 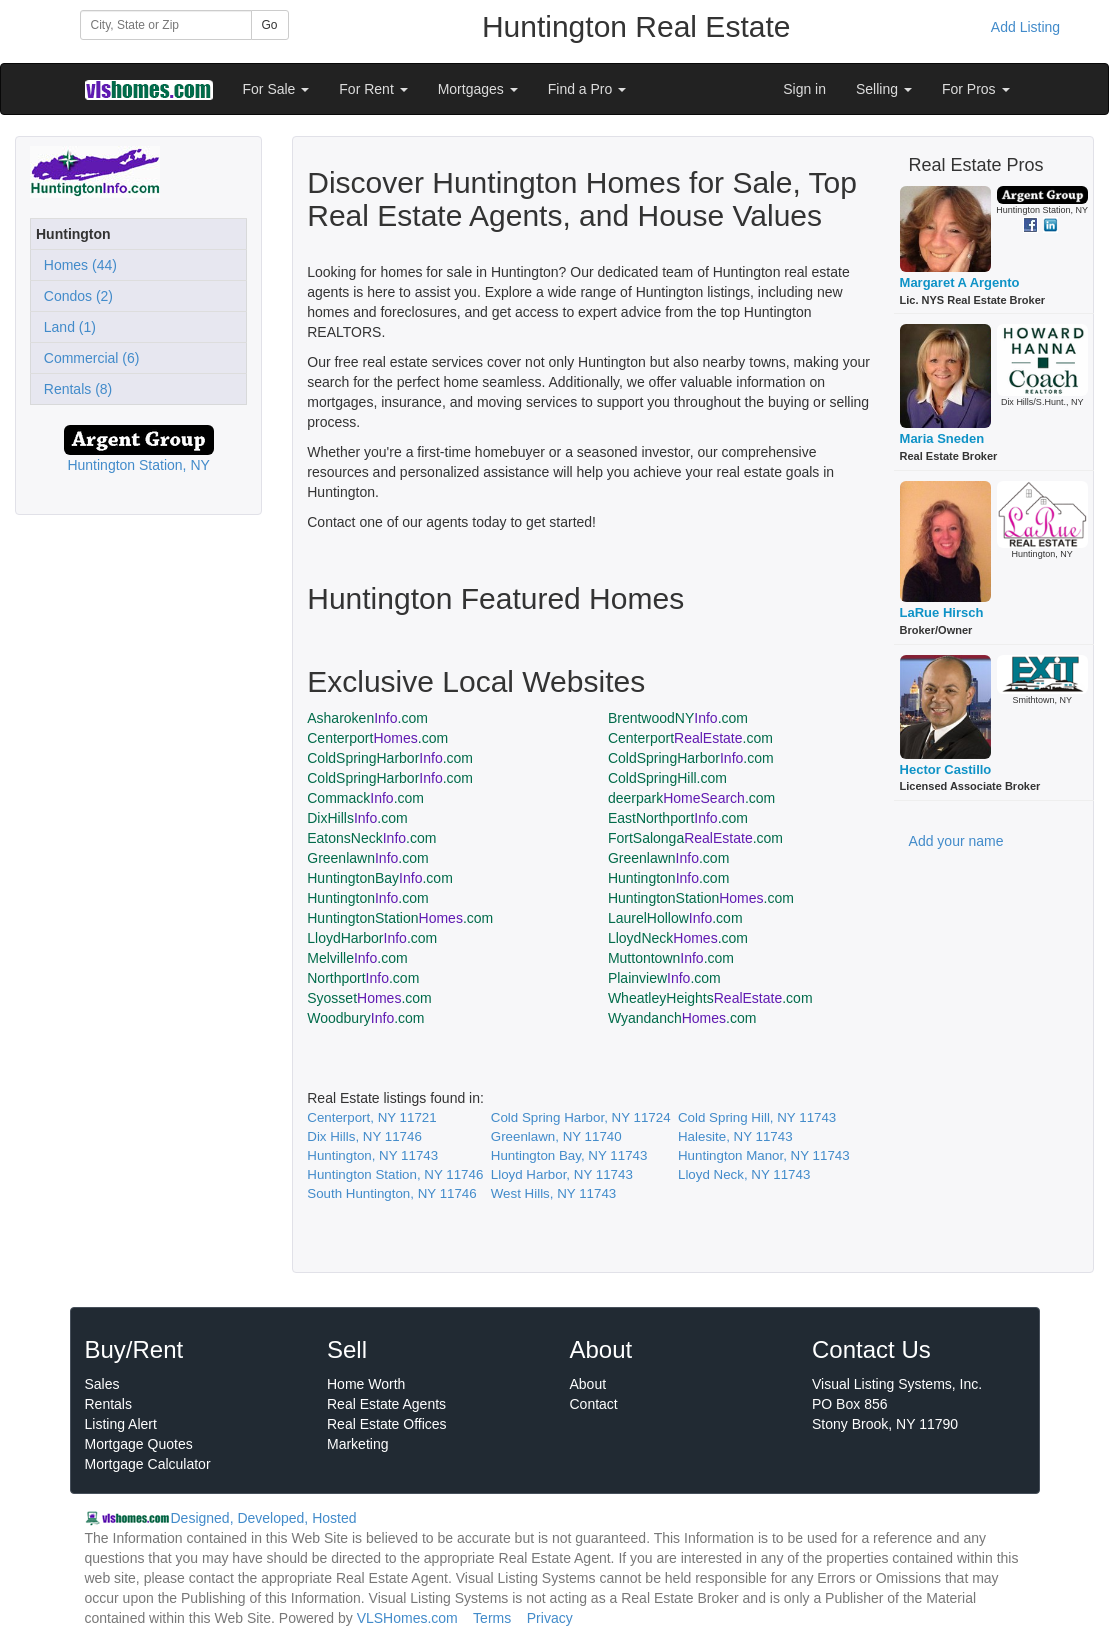 What do you see at coordinates (764, 1155) in the screenshot?
I see `Huntington Manor, NY 11743` at bounding box center [764, 1155].